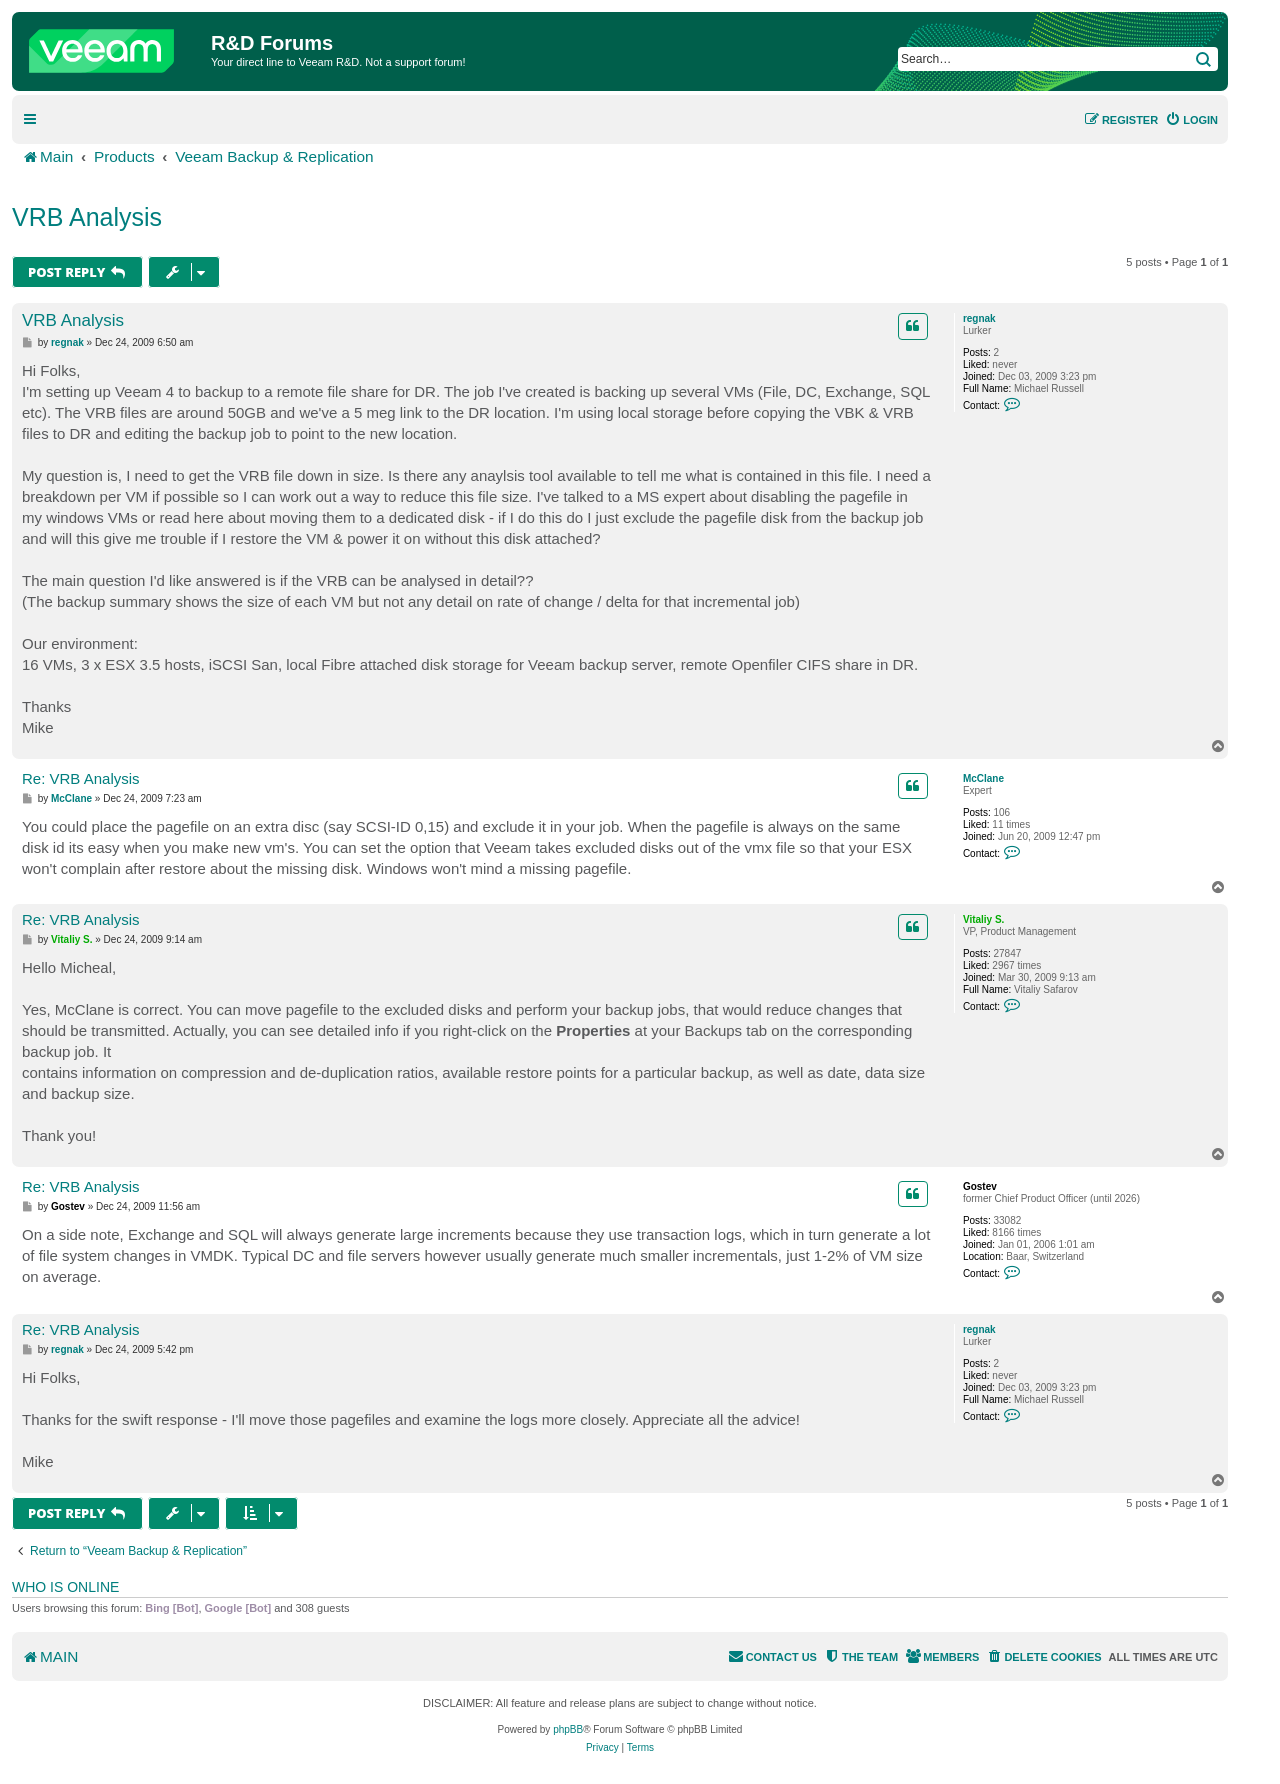 This screenshot has width=1280, height=1784. I want to click on phpBB, so click(568, 1729).